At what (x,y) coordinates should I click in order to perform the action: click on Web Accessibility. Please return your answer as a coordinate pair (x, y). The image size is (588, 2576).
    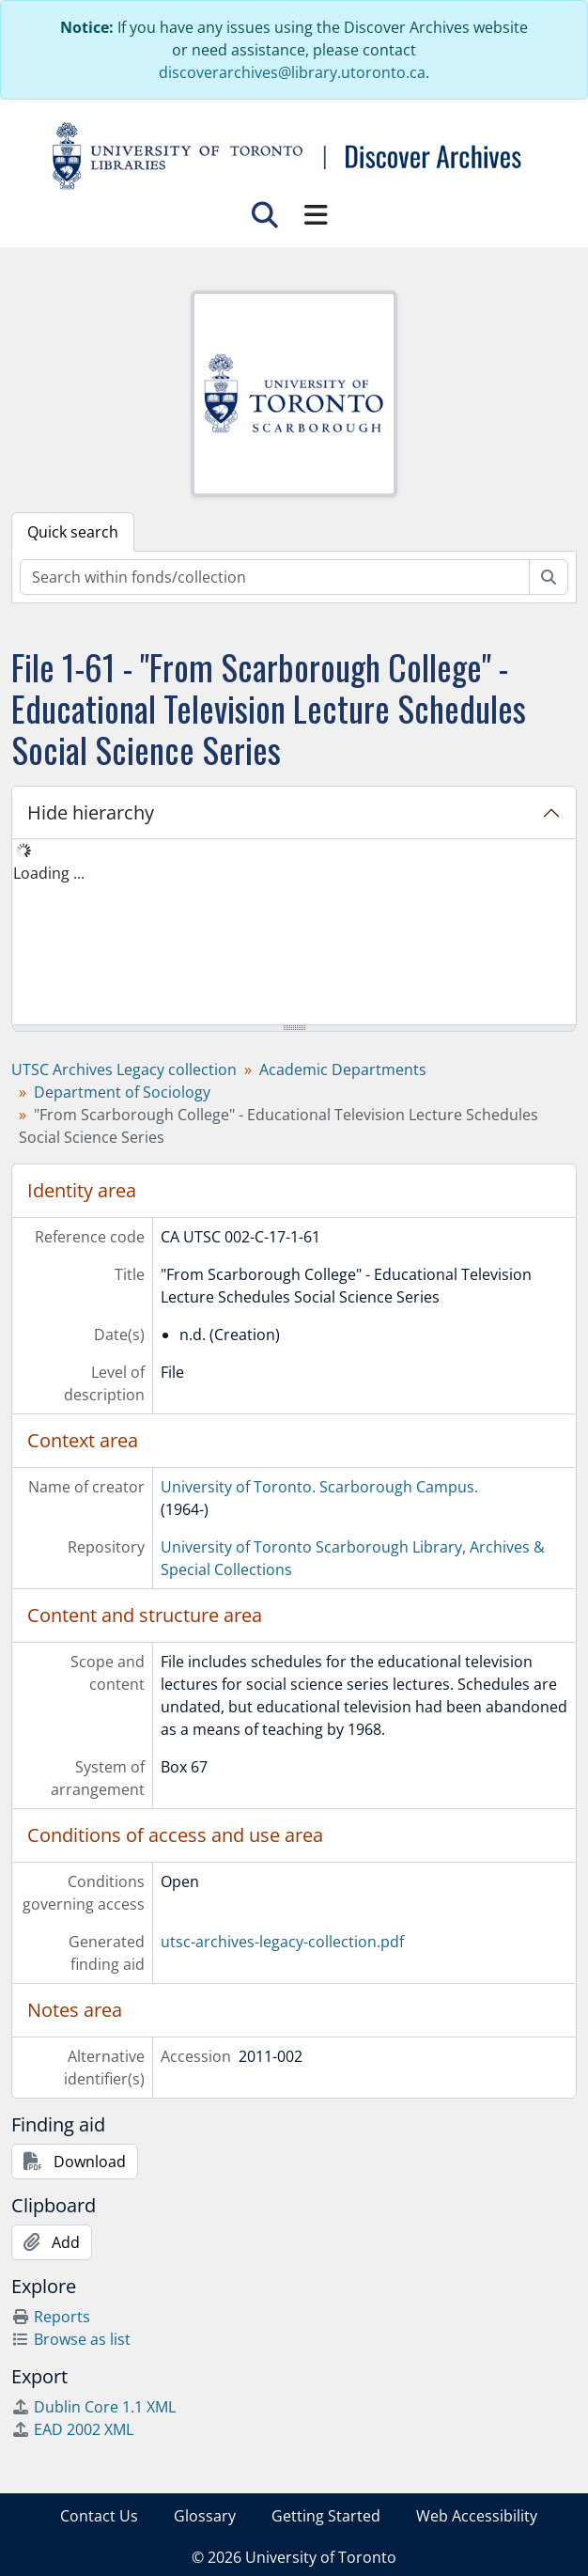
    Looking at the image, I should click on (476, 2516).